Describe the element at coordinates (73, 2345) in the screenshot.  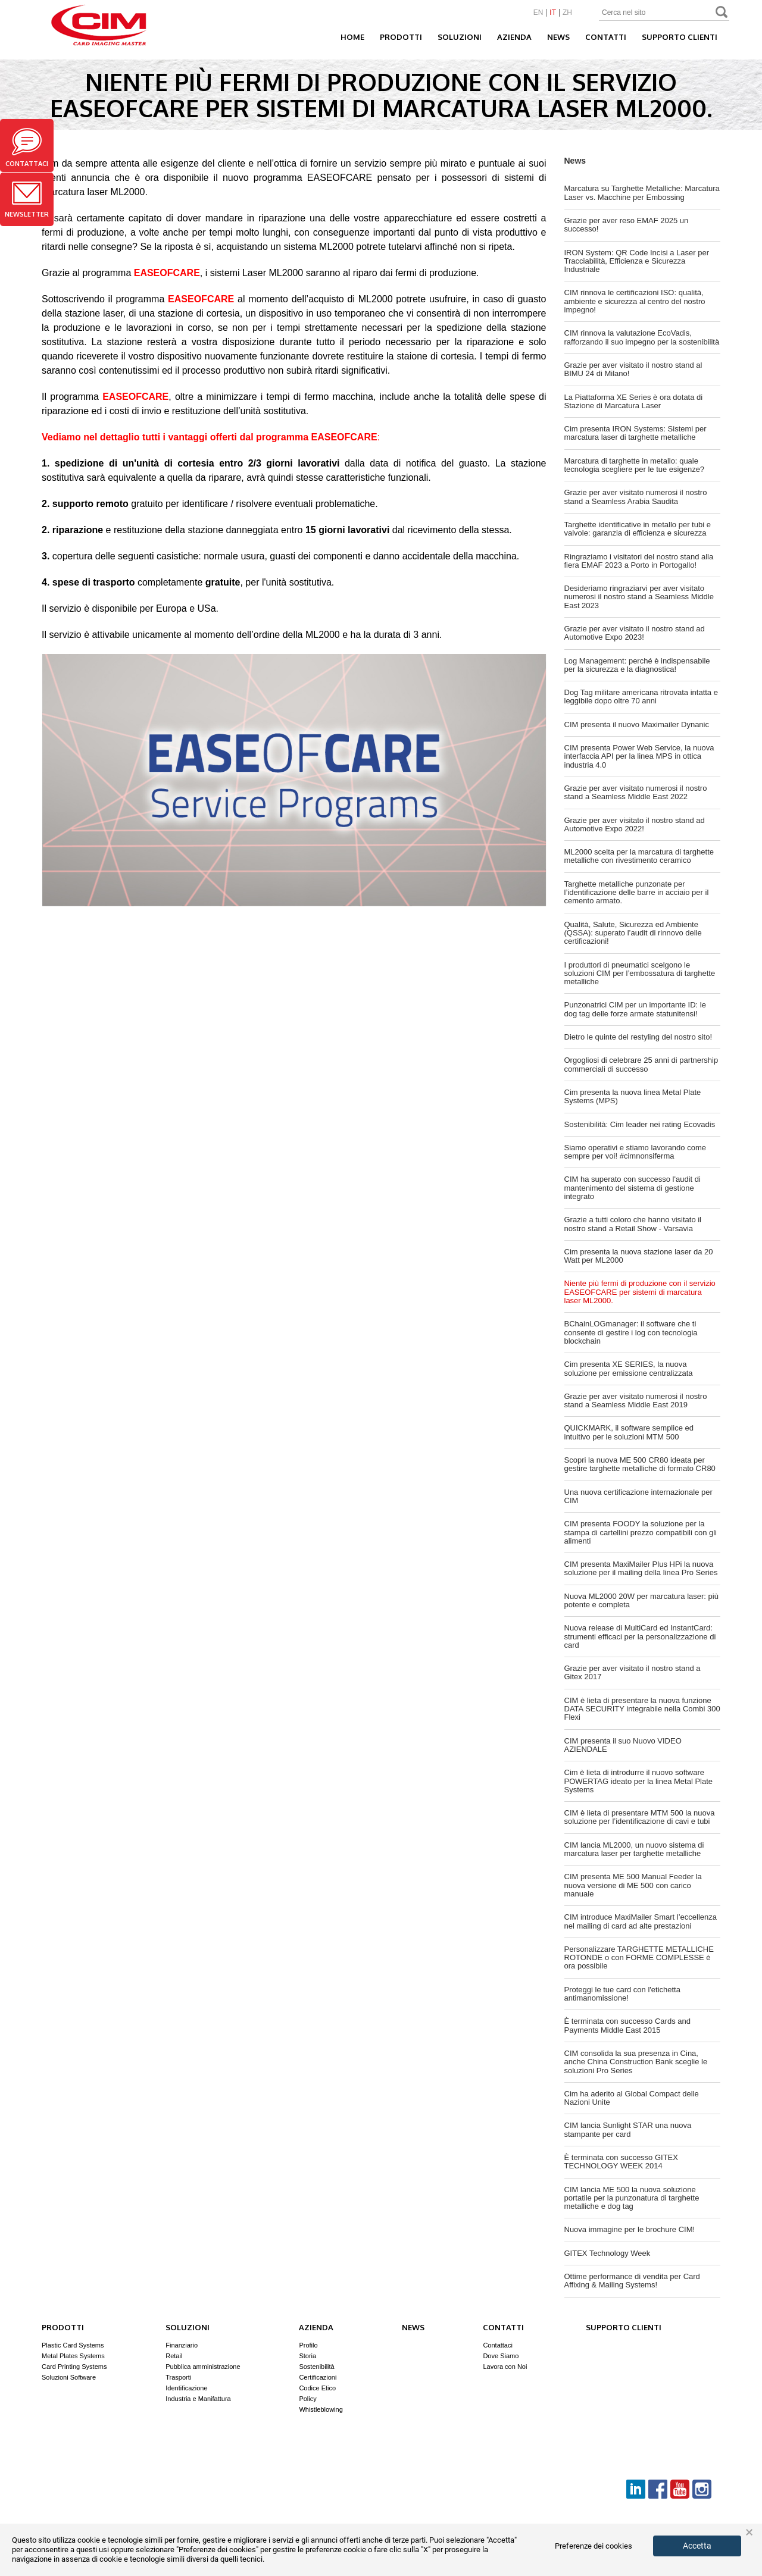
I see `Plastic Card Systems` at that location.